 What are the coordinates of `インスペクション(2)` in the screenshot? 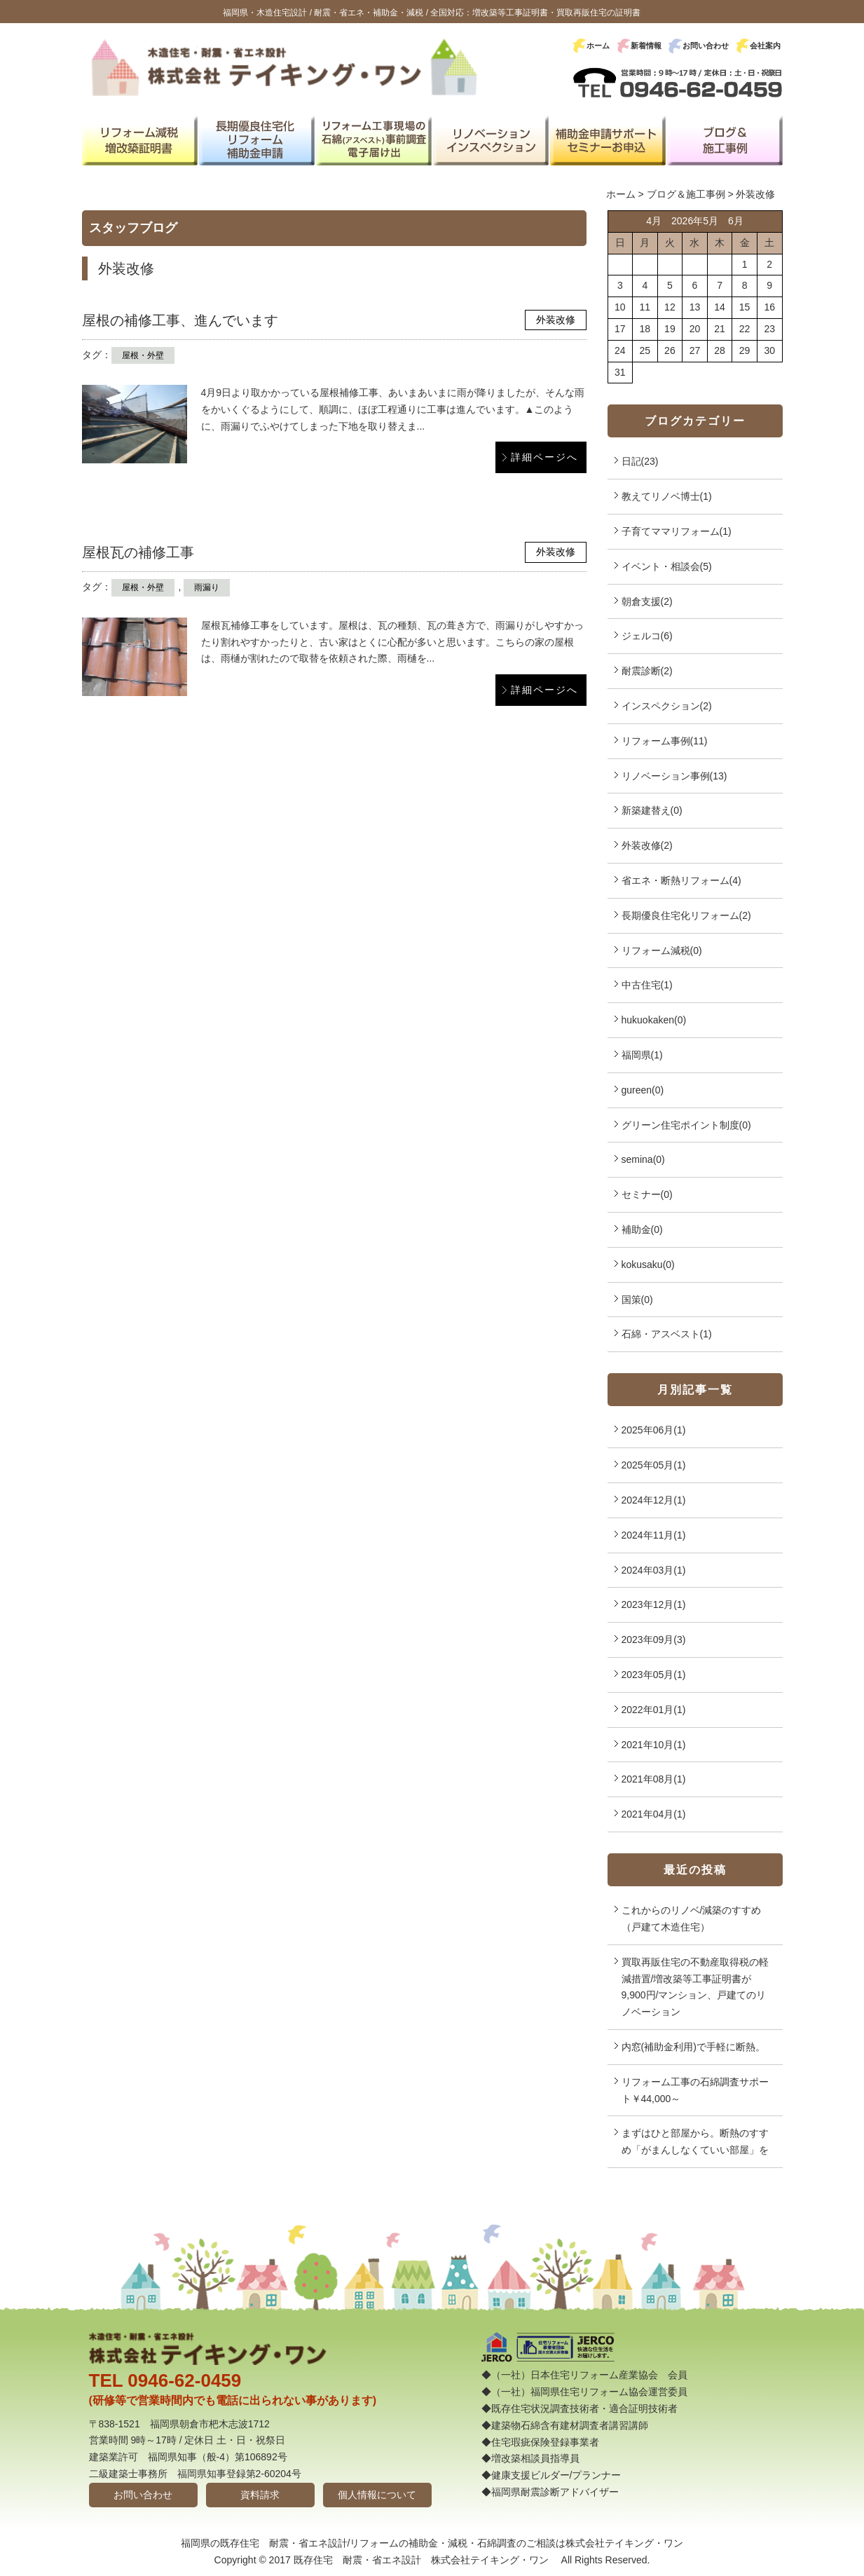 It's located at (667, 705).